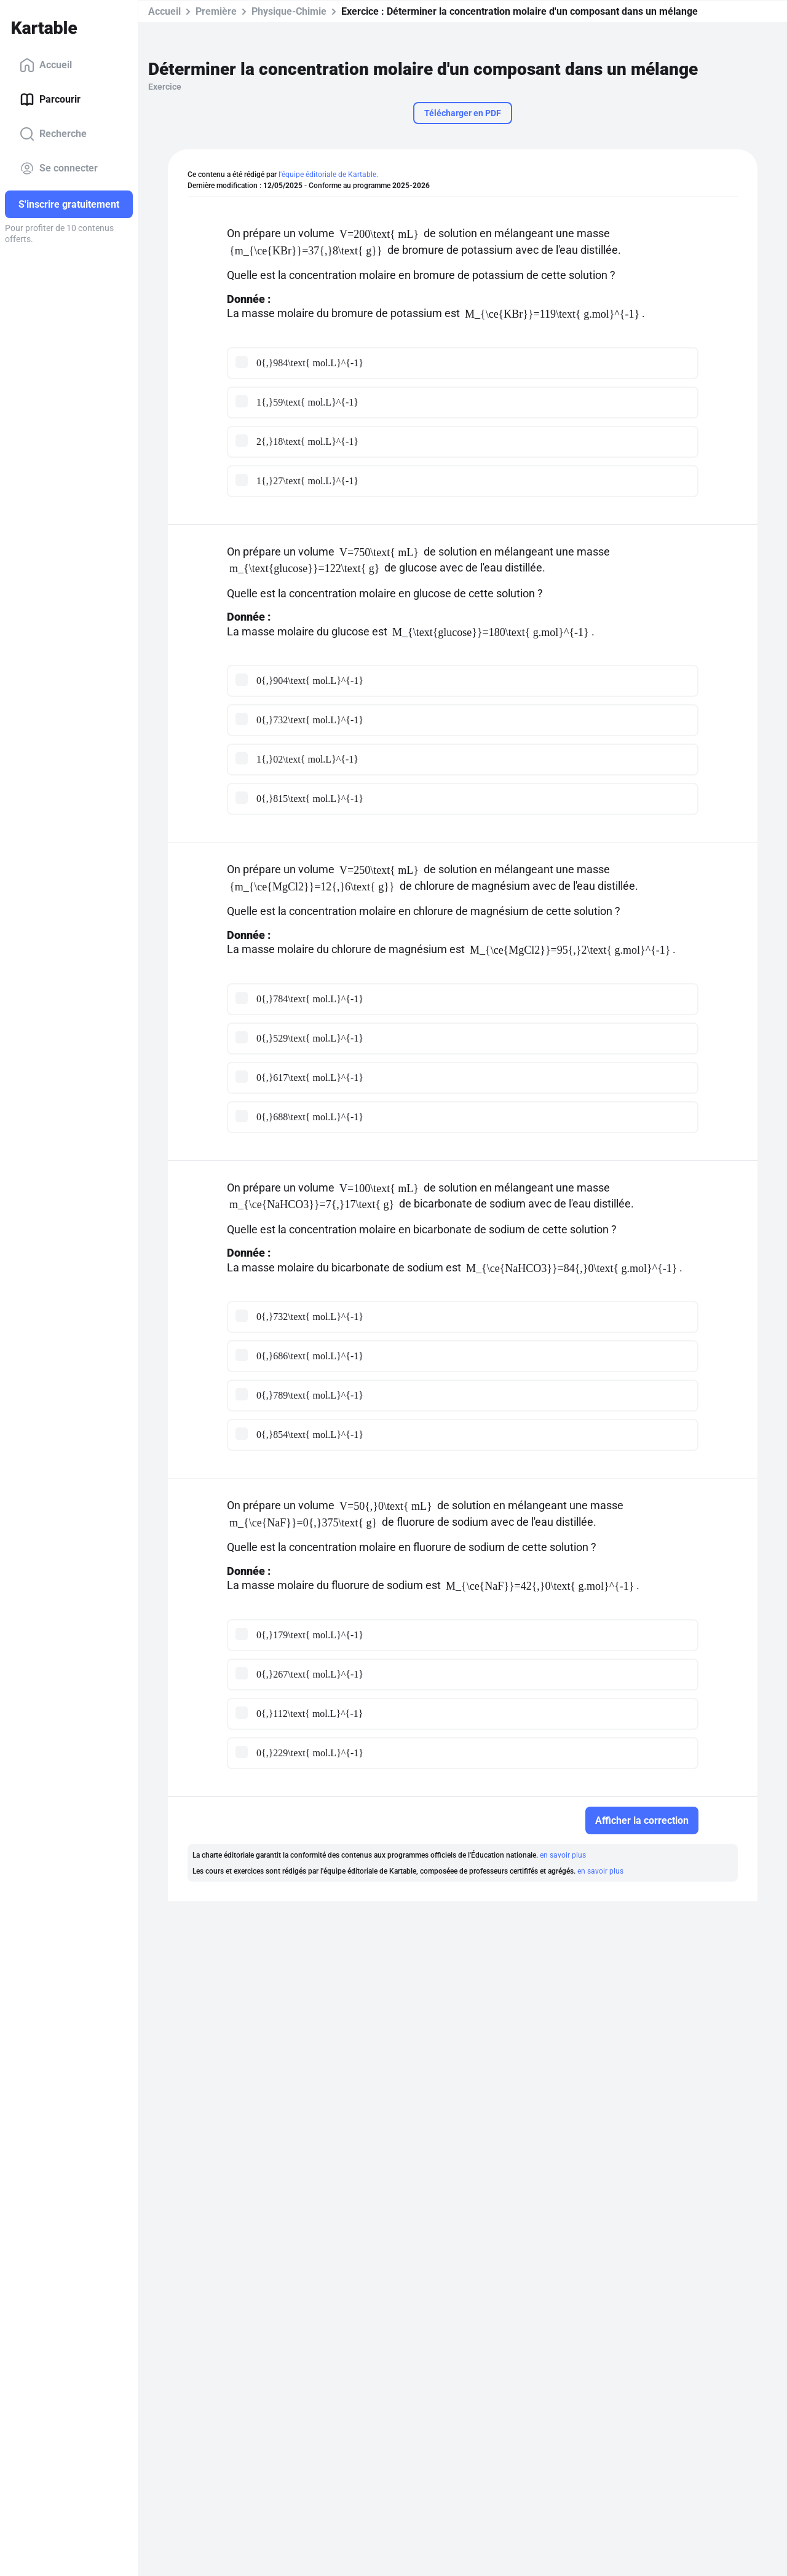 This screenshot has height=2576, width=787. I want to click on Parcourir, so click(50, 99).